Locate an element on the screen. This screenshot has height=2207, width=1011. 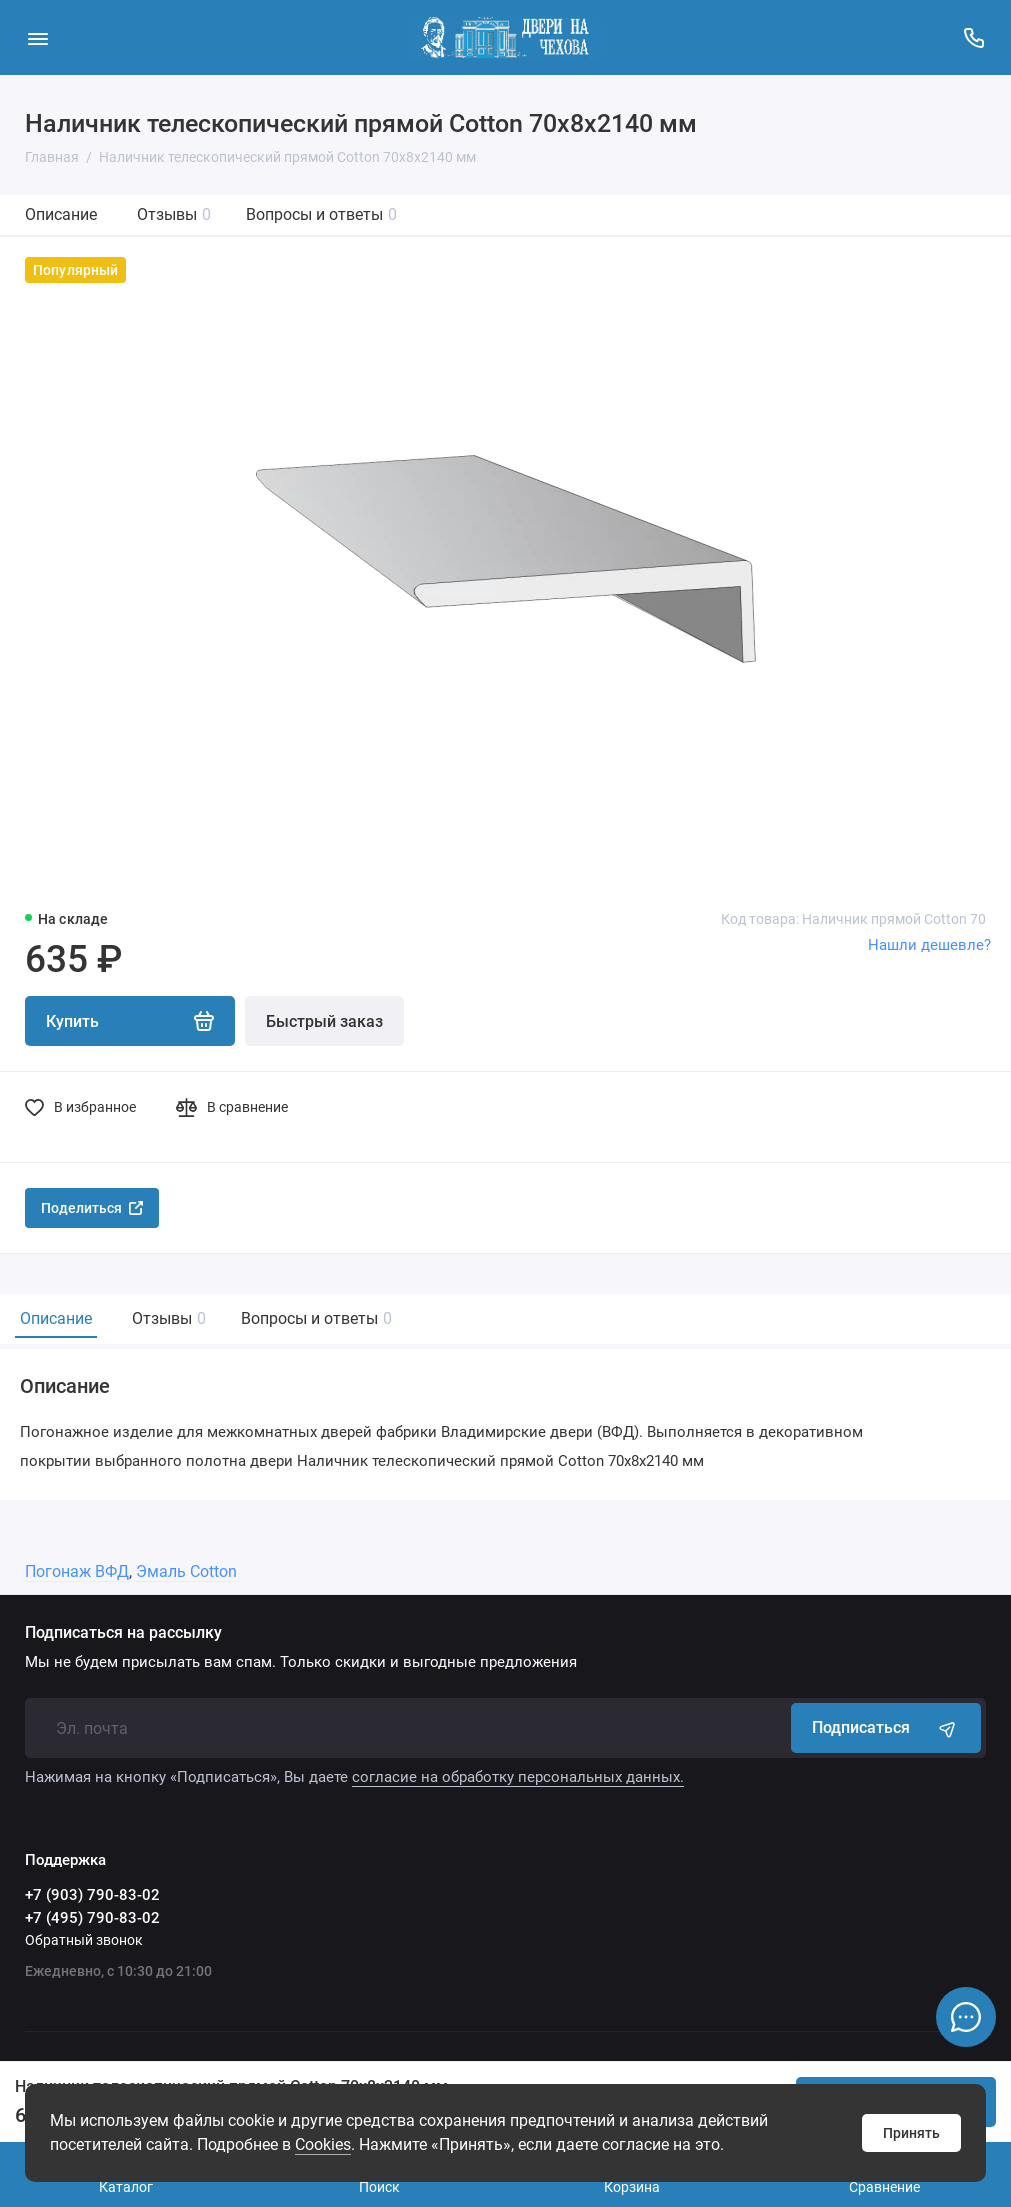
Вопросы и ответы is located at coordinates (321, 214).